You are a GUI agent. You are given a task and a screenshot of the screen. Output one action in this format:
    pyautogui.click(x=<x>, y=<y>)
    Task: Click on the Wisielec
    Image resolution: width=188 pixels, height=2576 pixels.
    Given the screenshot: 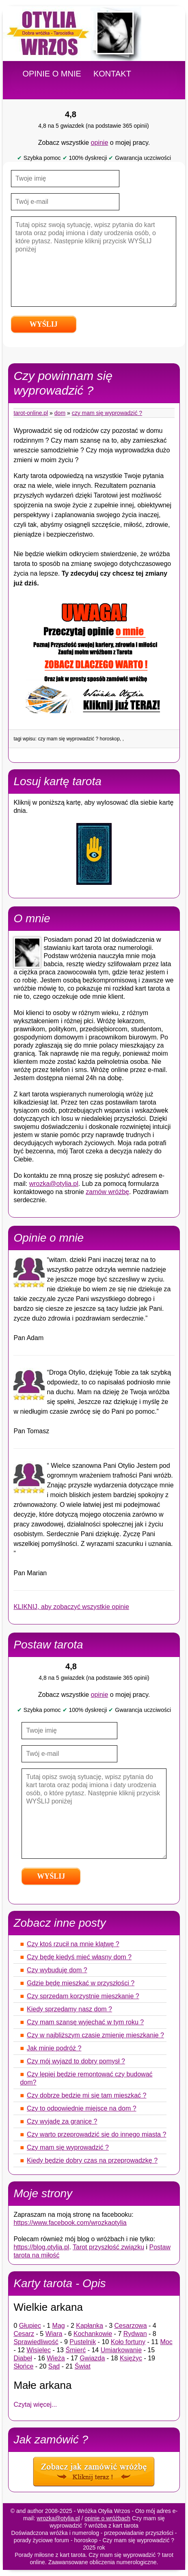 What is the action you would take?
    pyautogui.click(x=38, y=2350)
    